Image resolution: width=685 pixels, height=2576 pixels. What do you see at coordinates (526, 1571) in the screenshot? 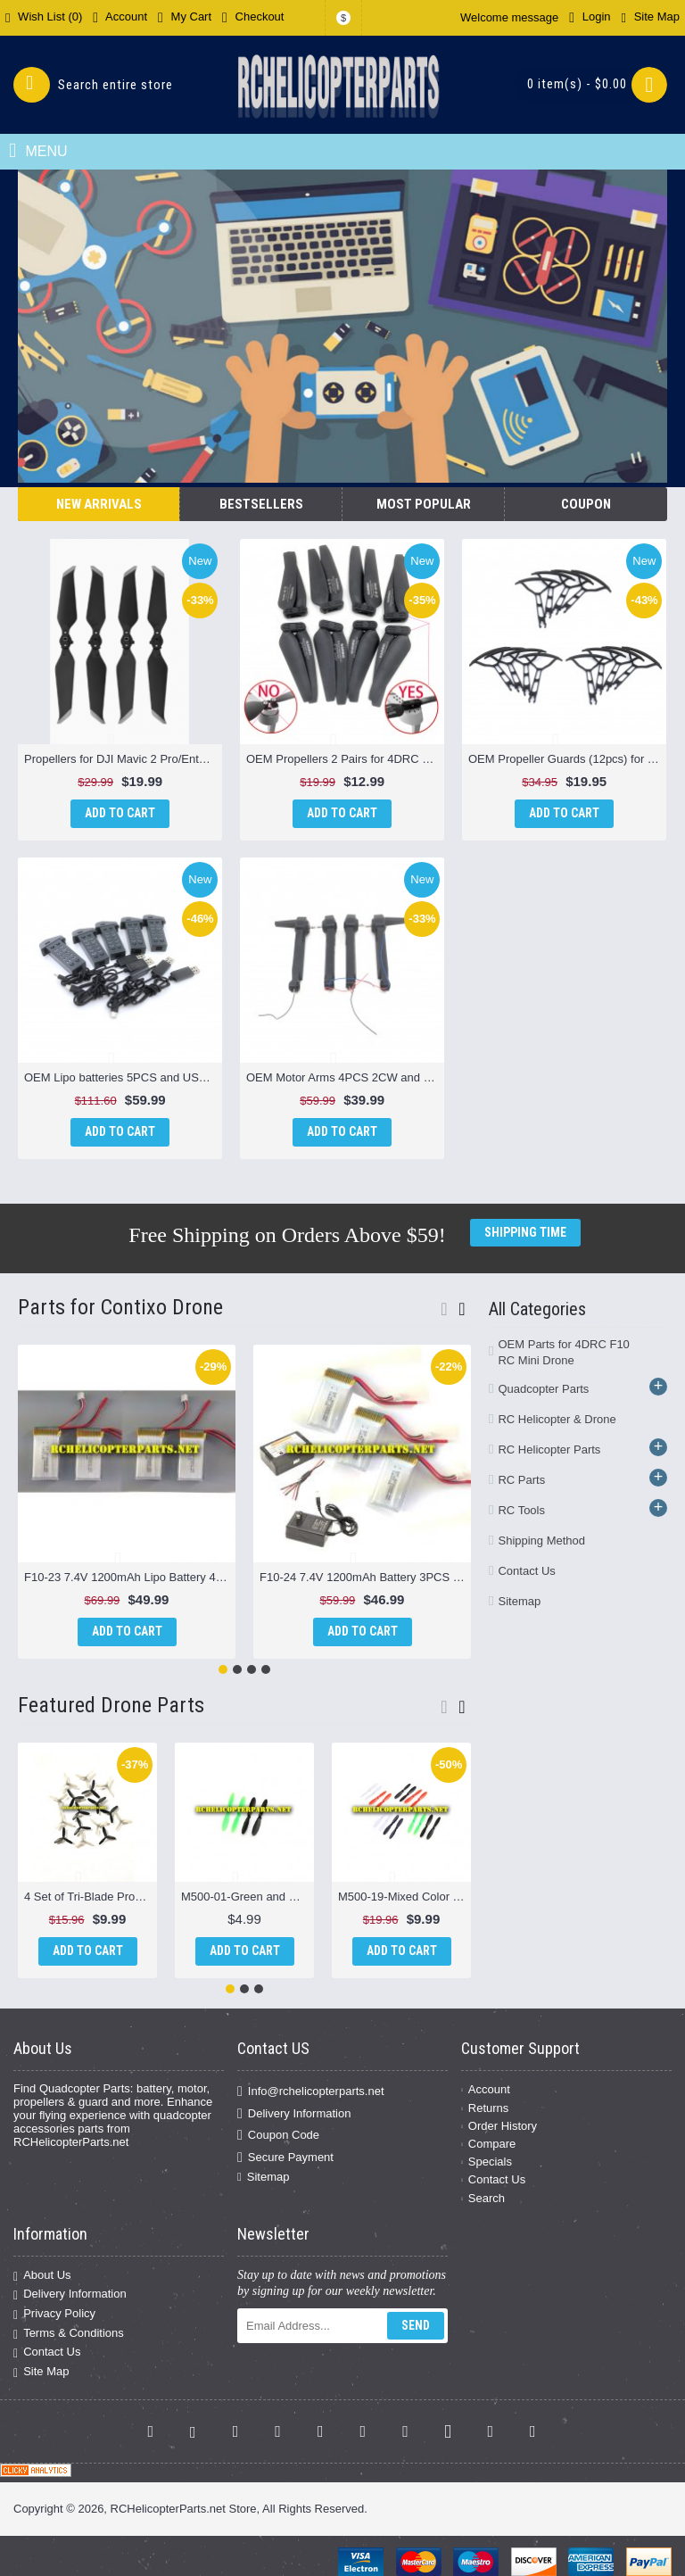
I see `Contact Us` at bounding box center [526, 1571].